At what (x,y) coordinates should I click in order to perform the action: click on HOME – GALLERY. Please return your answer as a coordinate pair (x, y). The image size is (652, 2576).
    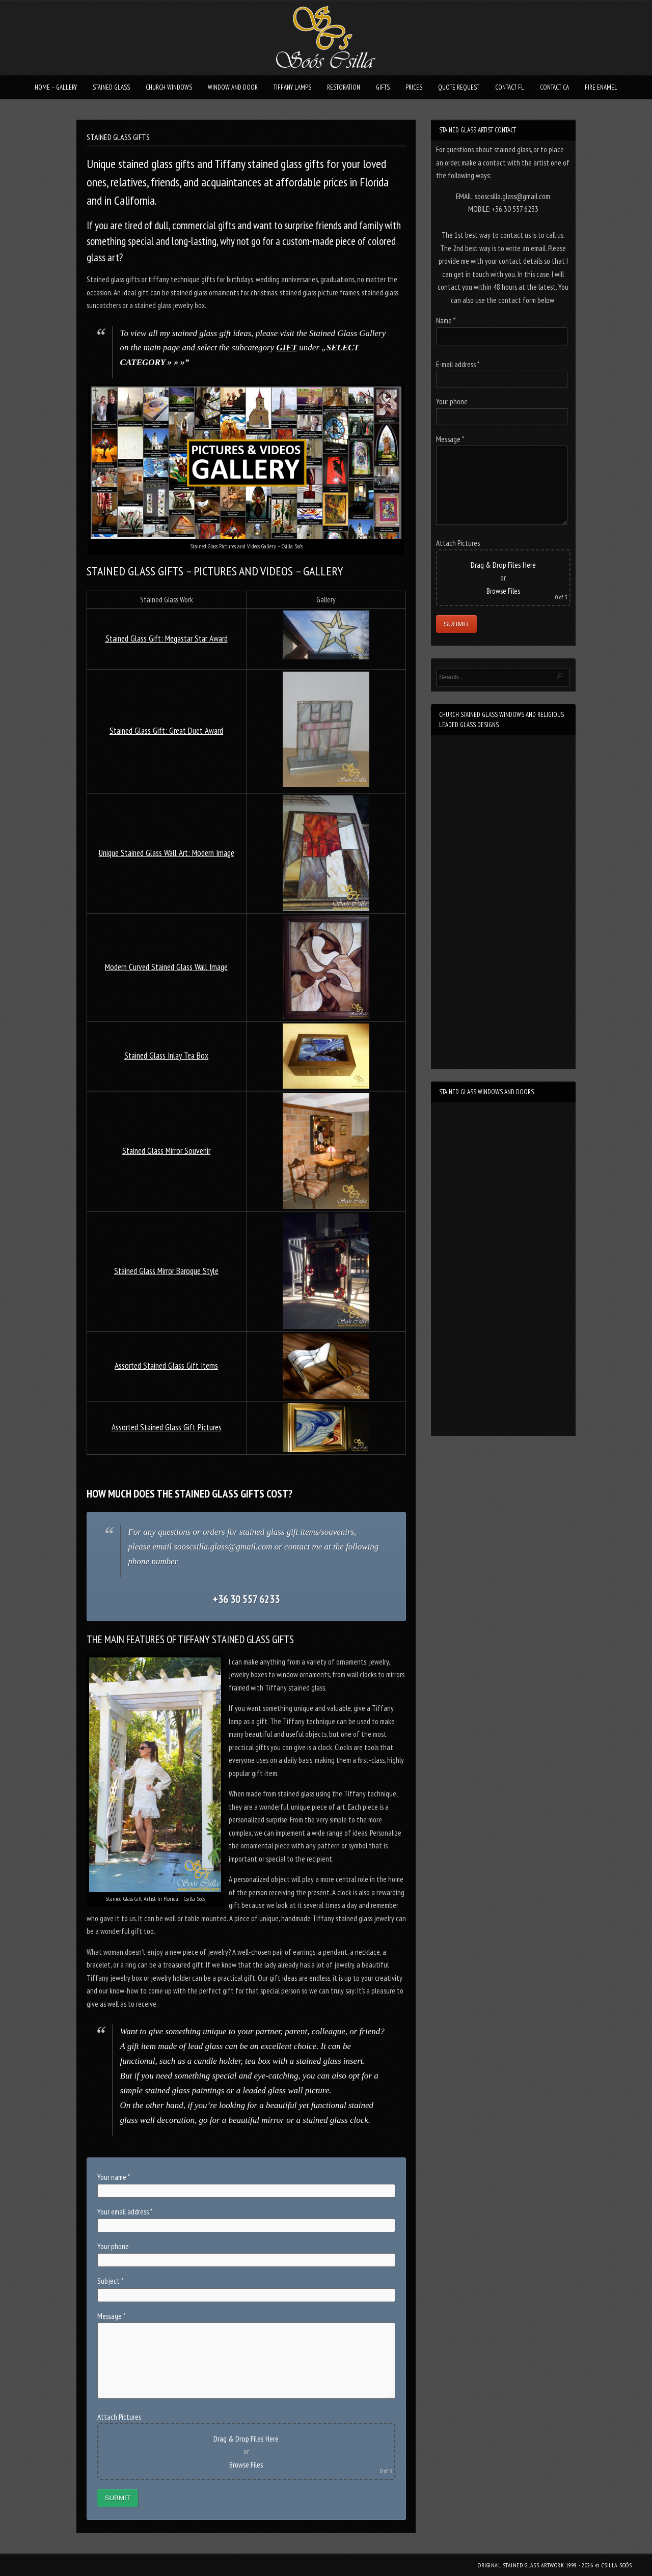
    Looking at the image, I should click on (56, 87).